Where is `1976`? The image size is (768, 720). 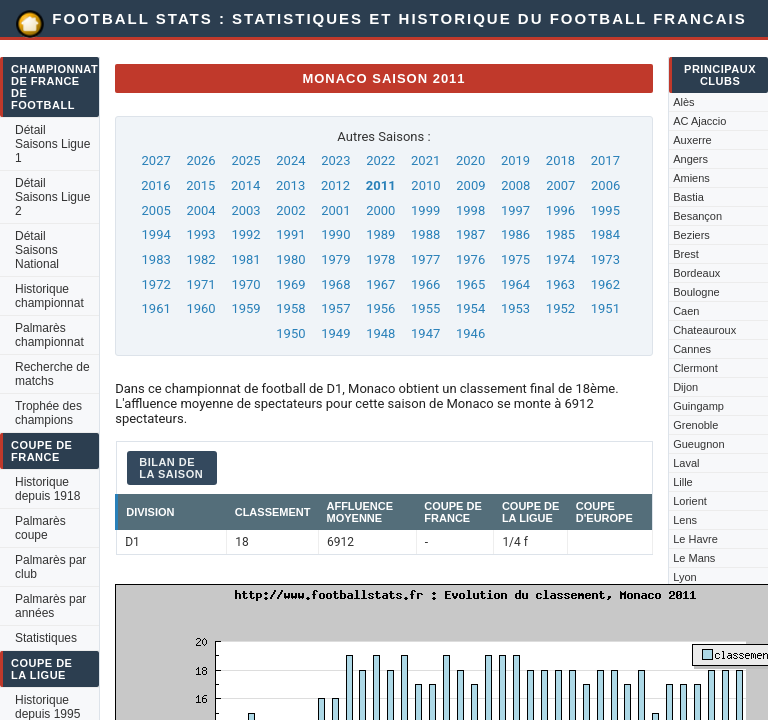 1976 is located at coordinates (470, 259).